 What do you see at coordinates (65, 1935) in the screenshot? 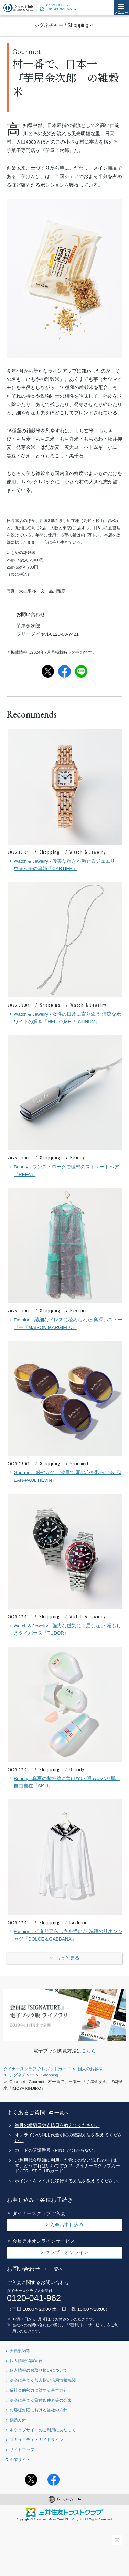
I see `Fashion - イタリアらしさを描いた 洗練のリネンシャツ『DOLCE＆GABBANA』` at bounding box center [65, 1935].